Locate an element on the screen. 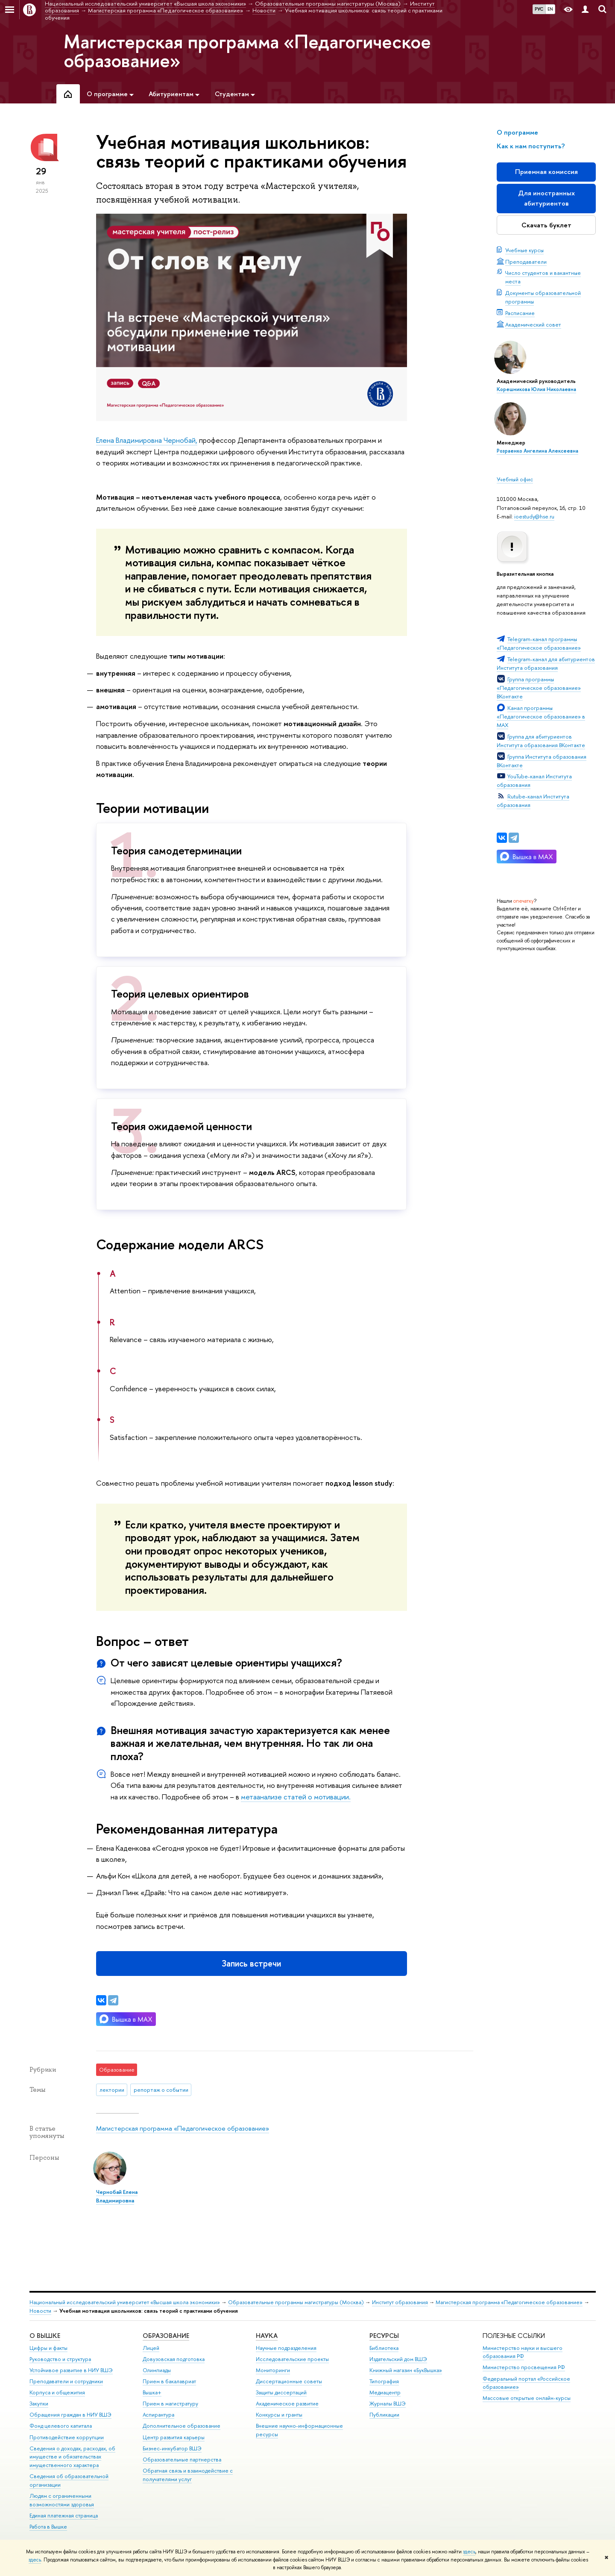  Telegram-канал программы «Педагогическое образование» is located at coordinates (539, 643).